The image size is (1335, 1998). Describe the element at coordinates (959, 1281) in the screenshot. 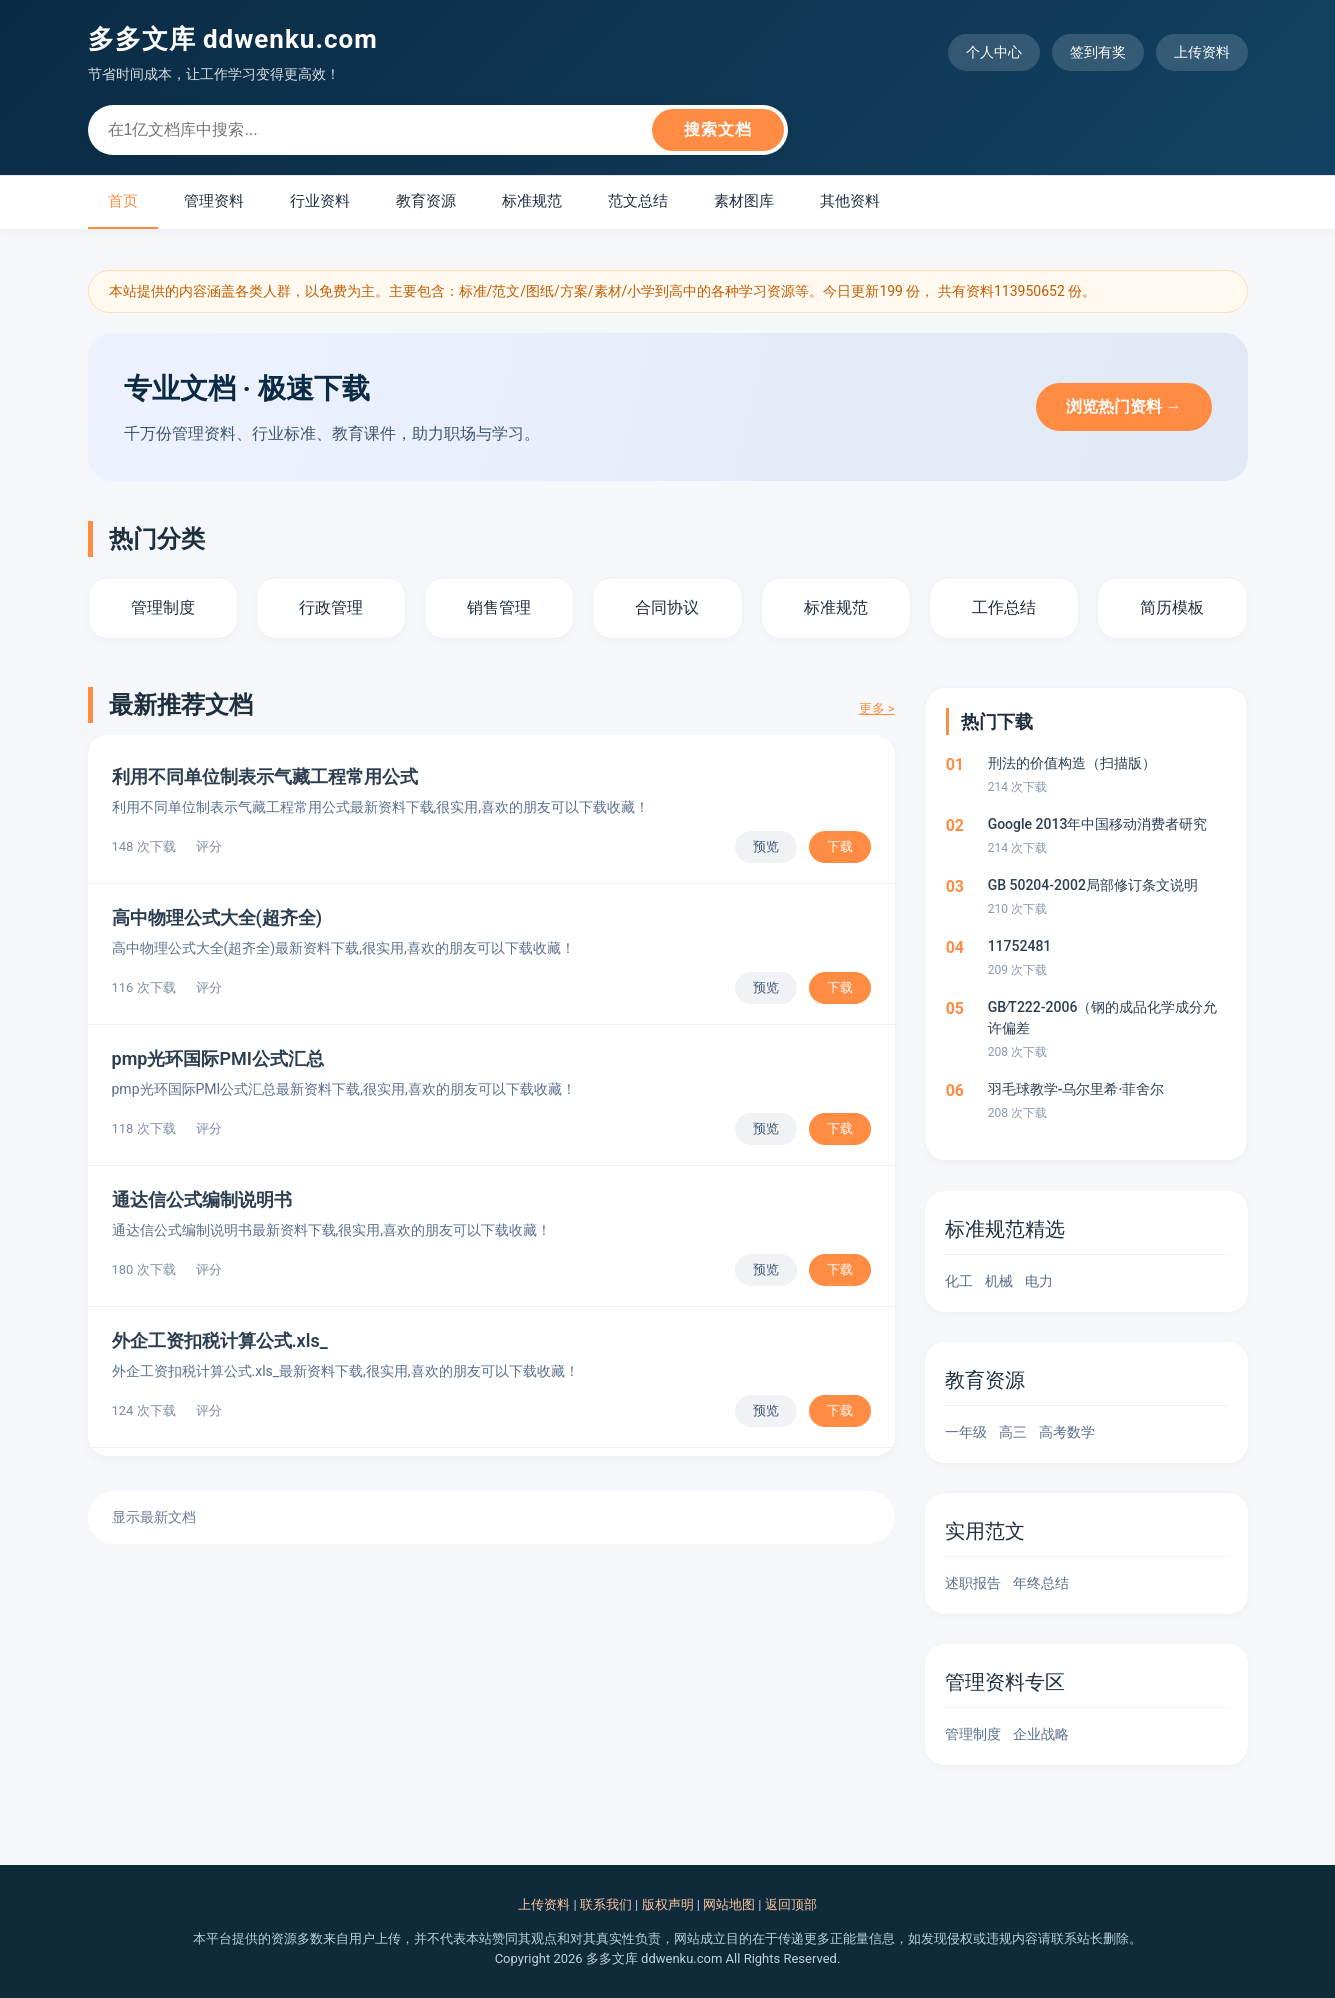

I see `化工` at that location.